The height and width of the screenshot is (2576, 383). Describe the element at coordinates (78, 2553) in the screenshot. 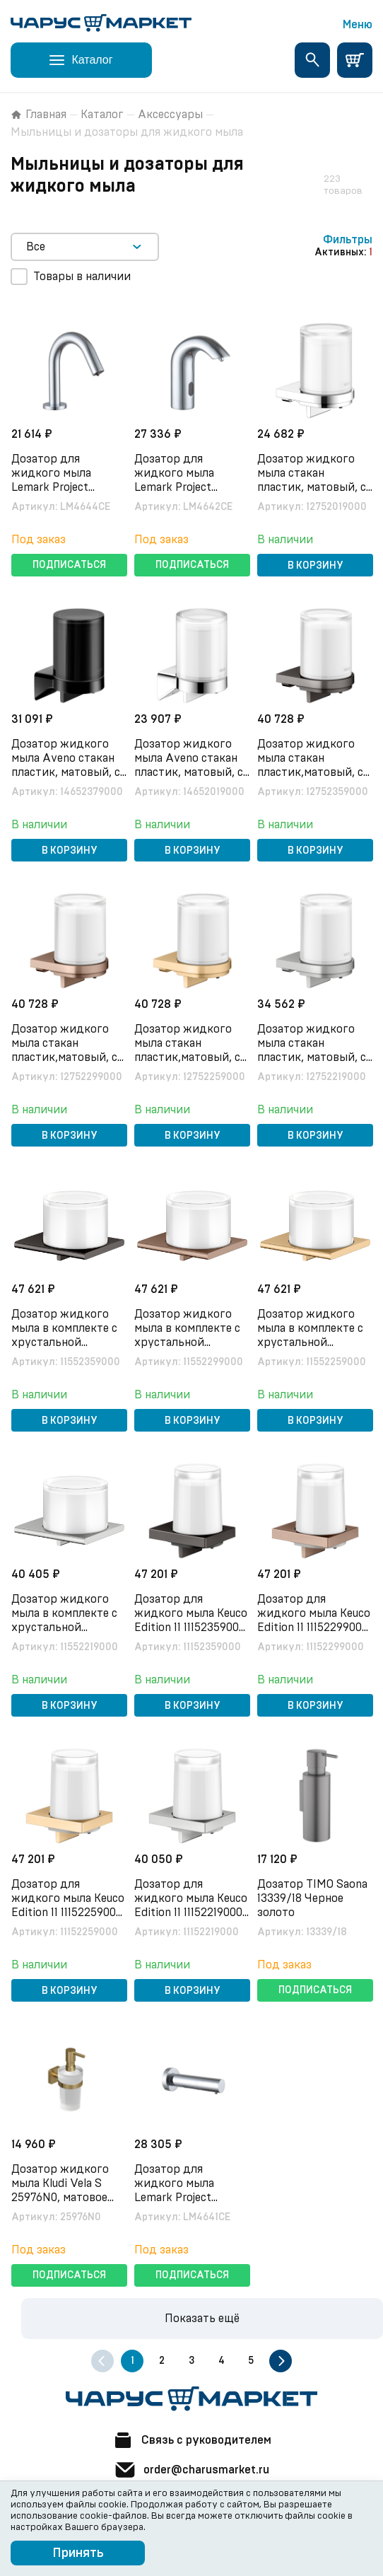

I see `Принять` at that location.